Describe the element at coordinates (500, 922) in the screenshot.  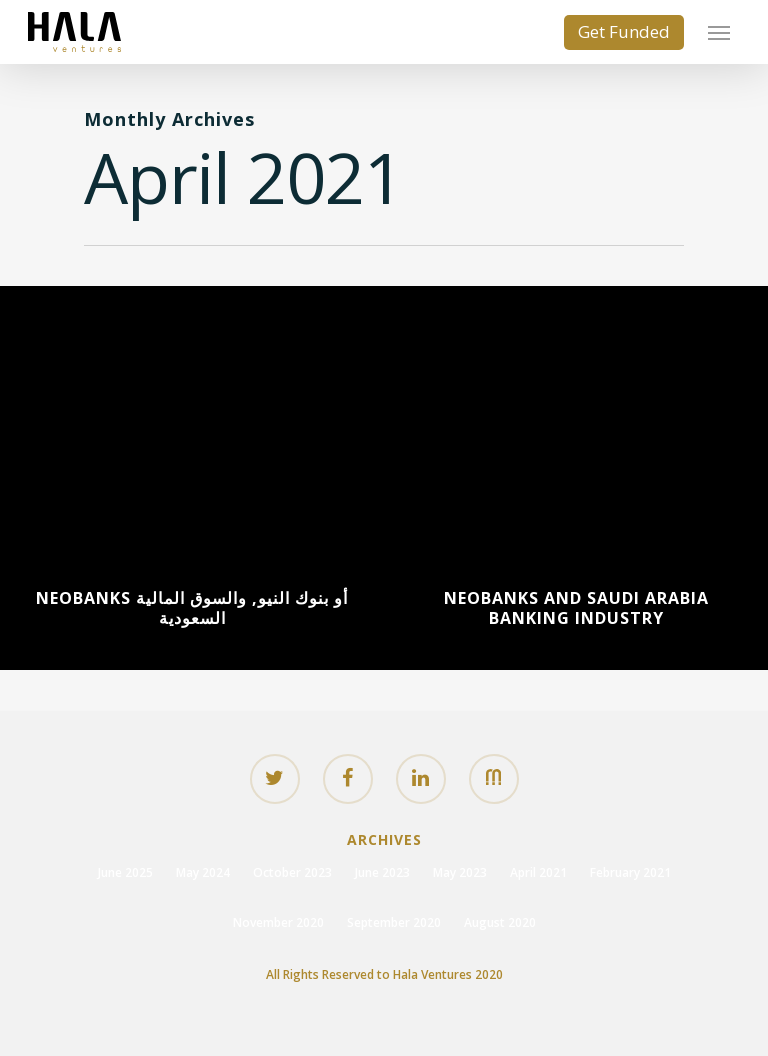
I see `August 2020` at that location.